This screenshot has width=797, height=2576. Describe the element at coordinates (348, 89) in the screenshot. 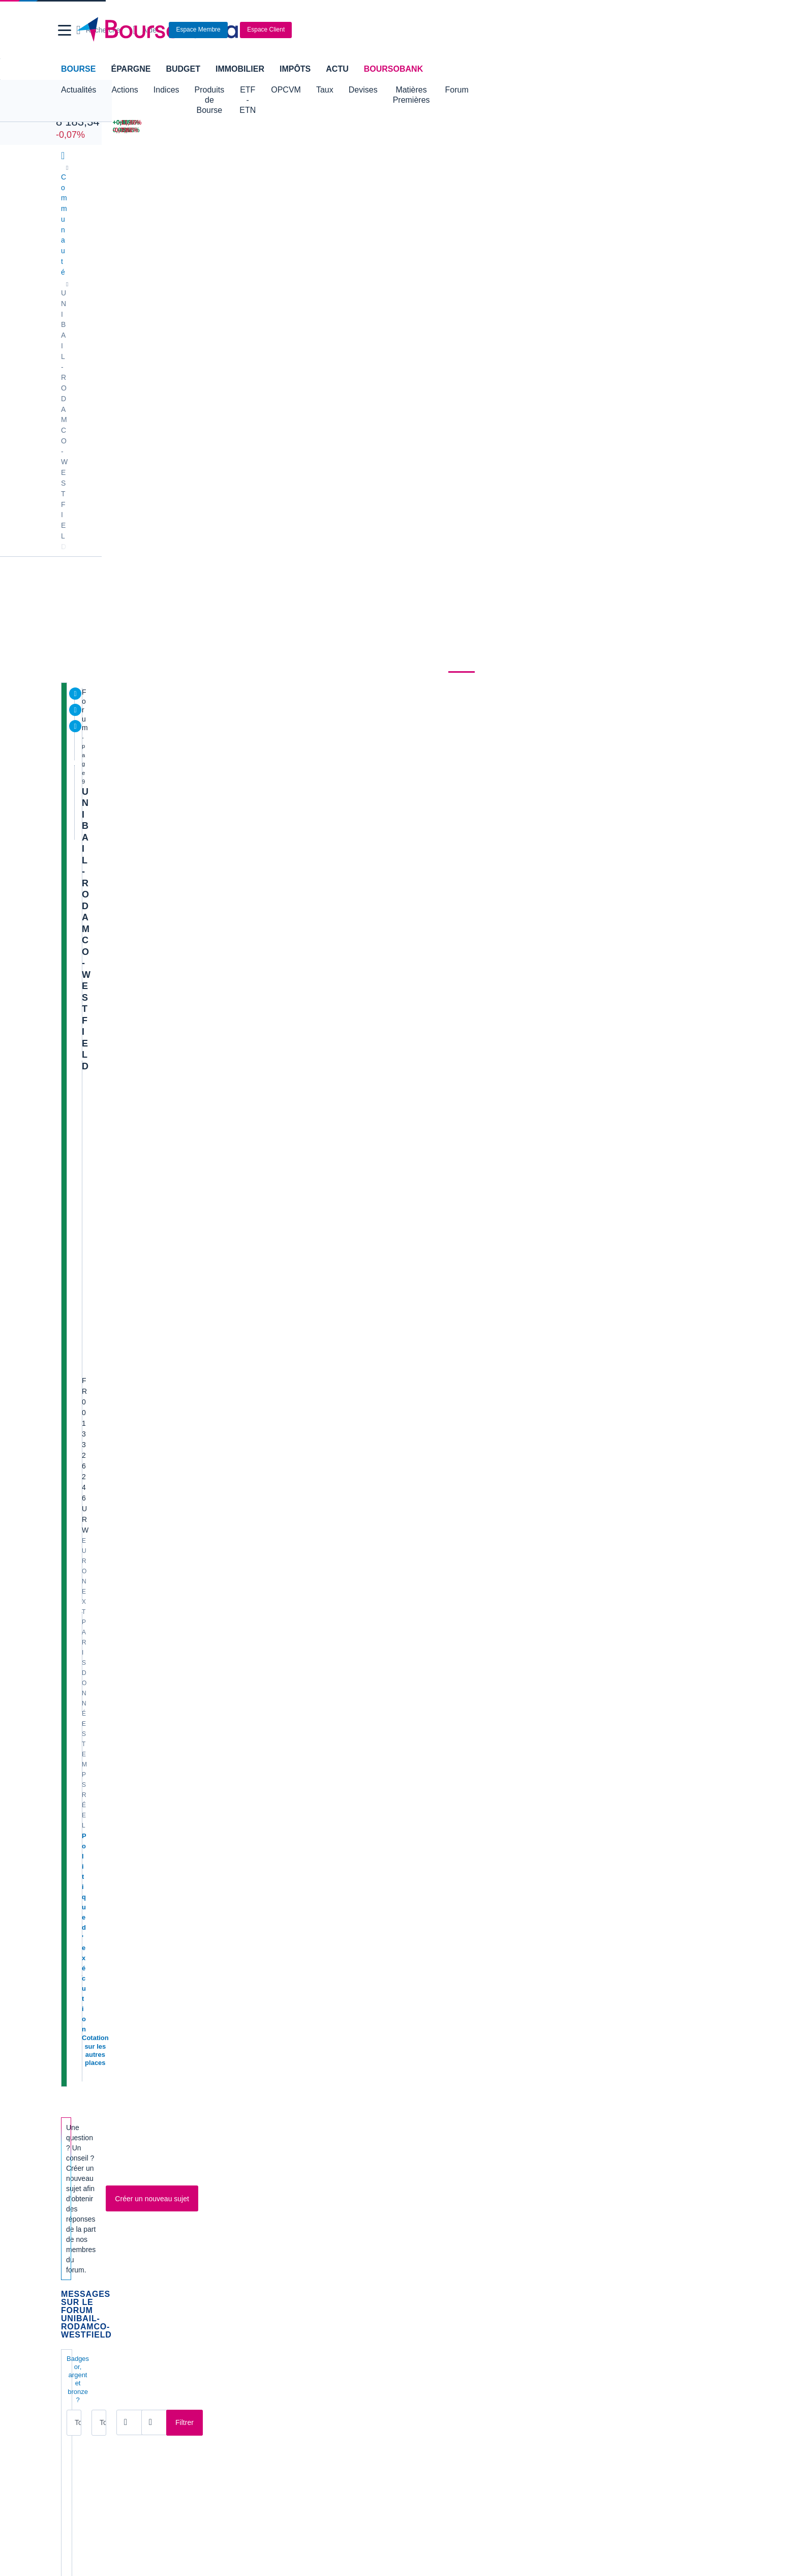

I see `OPCVM [button]` at that location.